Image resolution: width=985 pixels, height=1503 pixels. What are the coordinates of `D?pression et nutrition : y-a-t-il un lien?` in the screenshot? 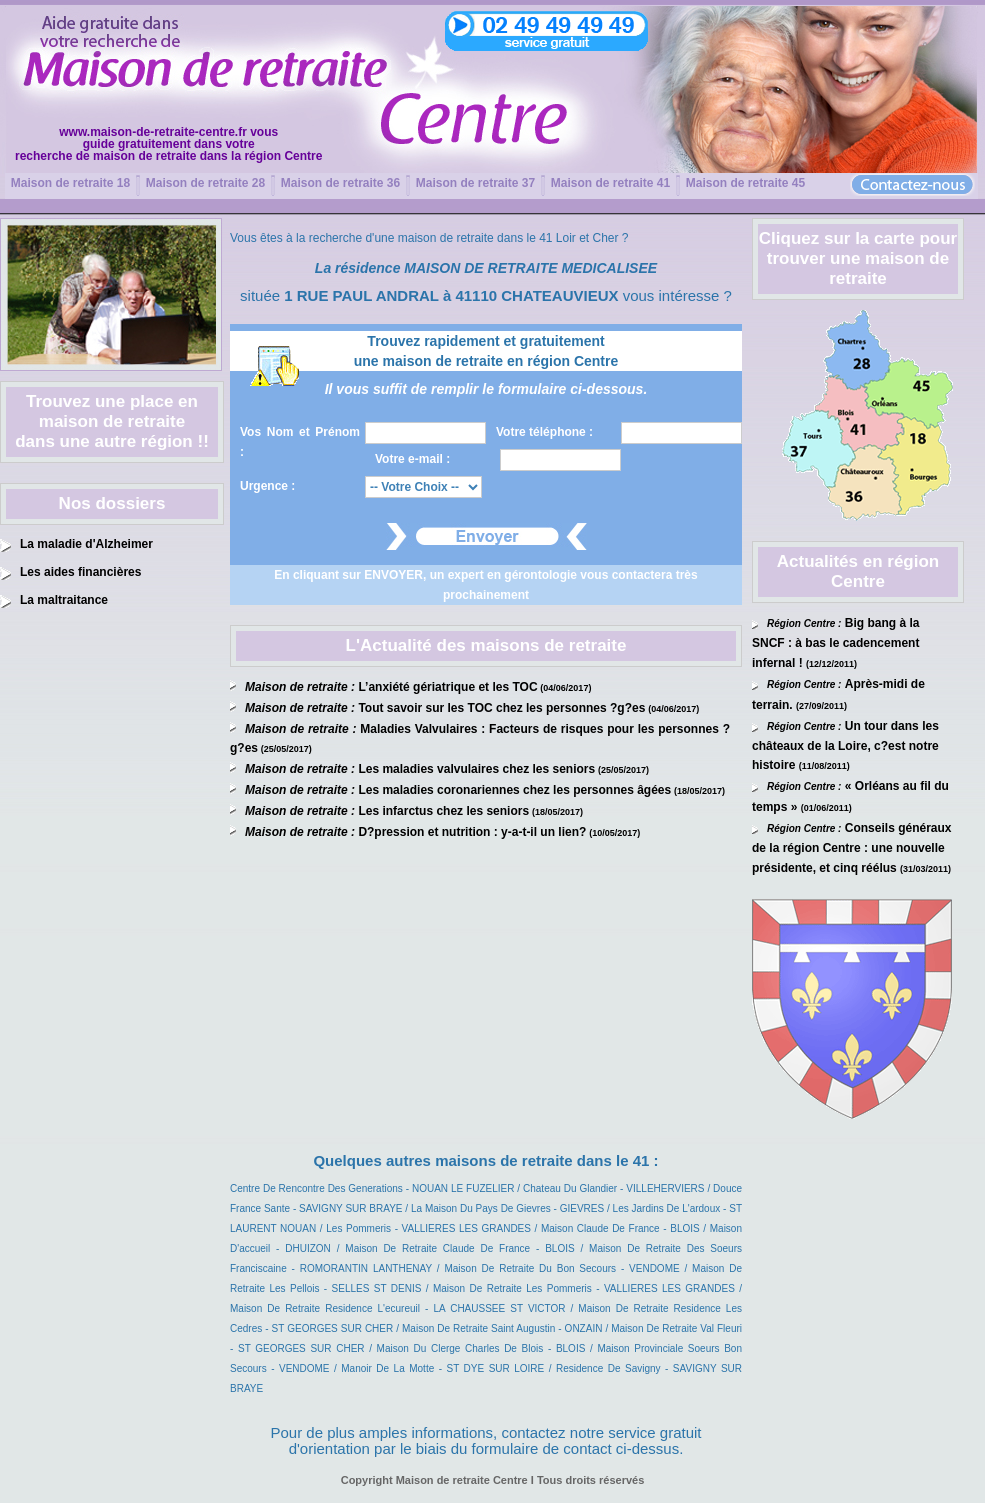 It's located at (472, 832).